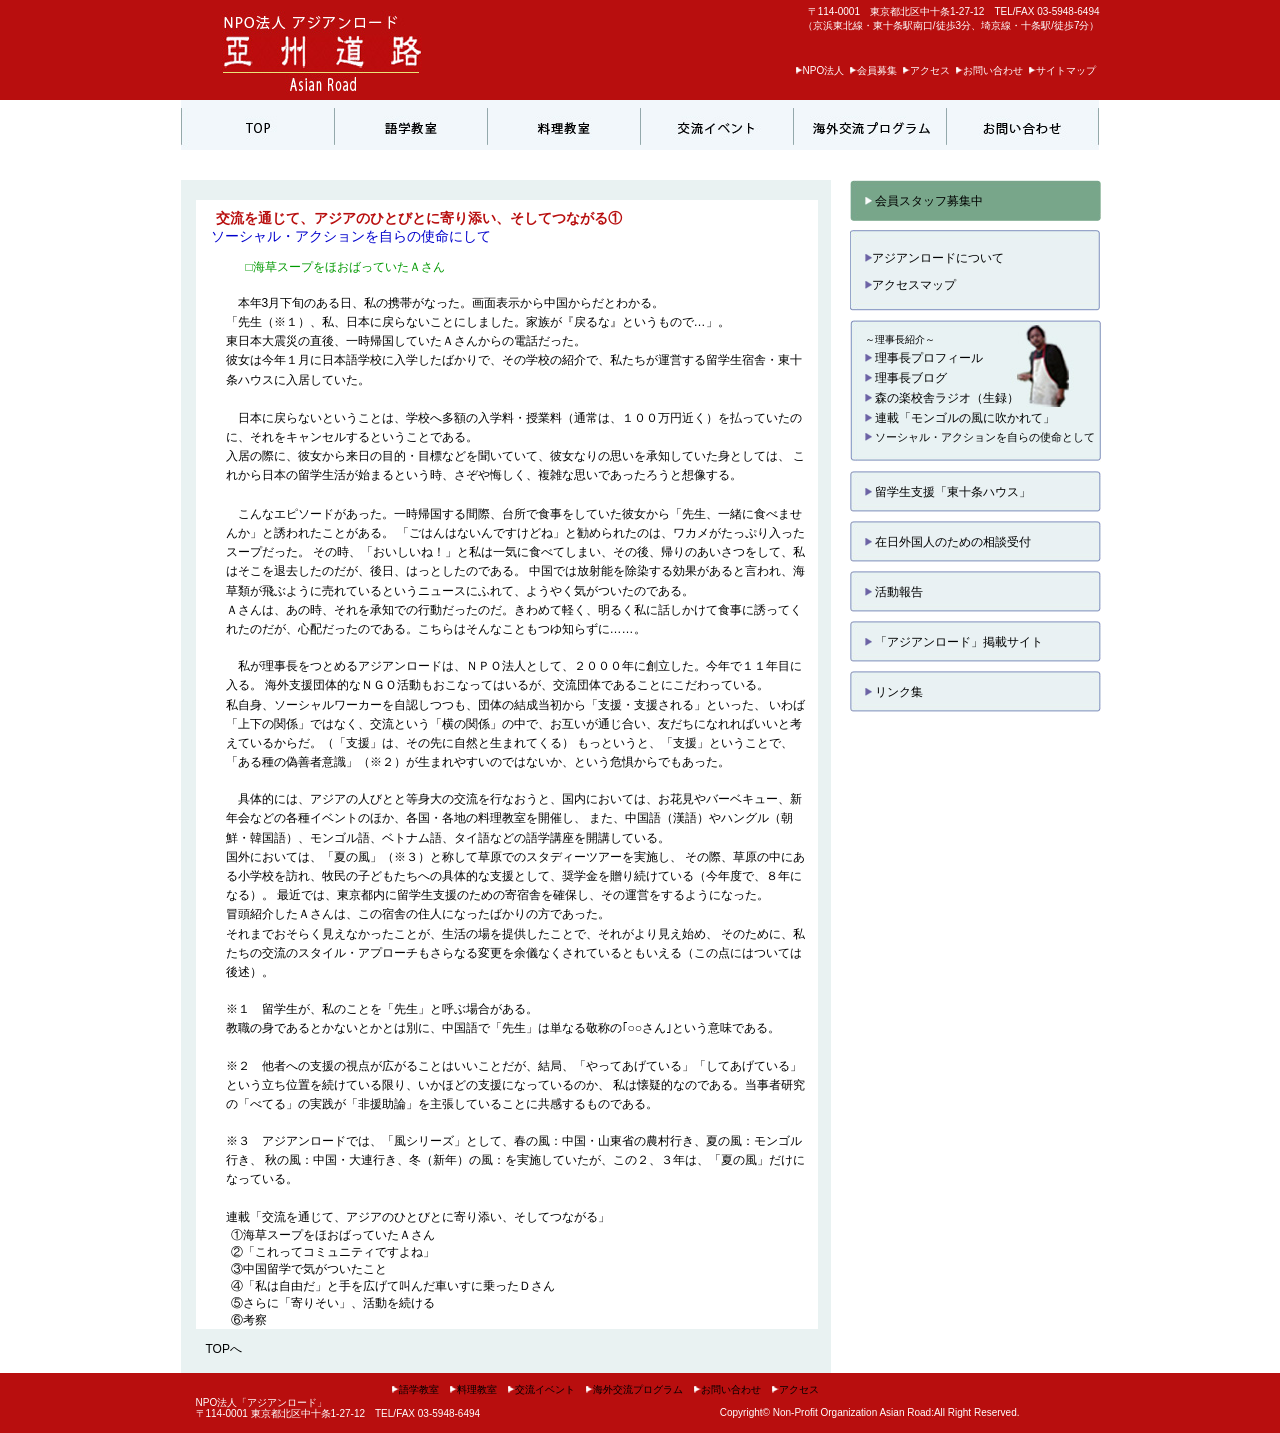 The width and height of the screenshot is (1280, 1433). I want to click on サイトマップ, so click(1062, 70).